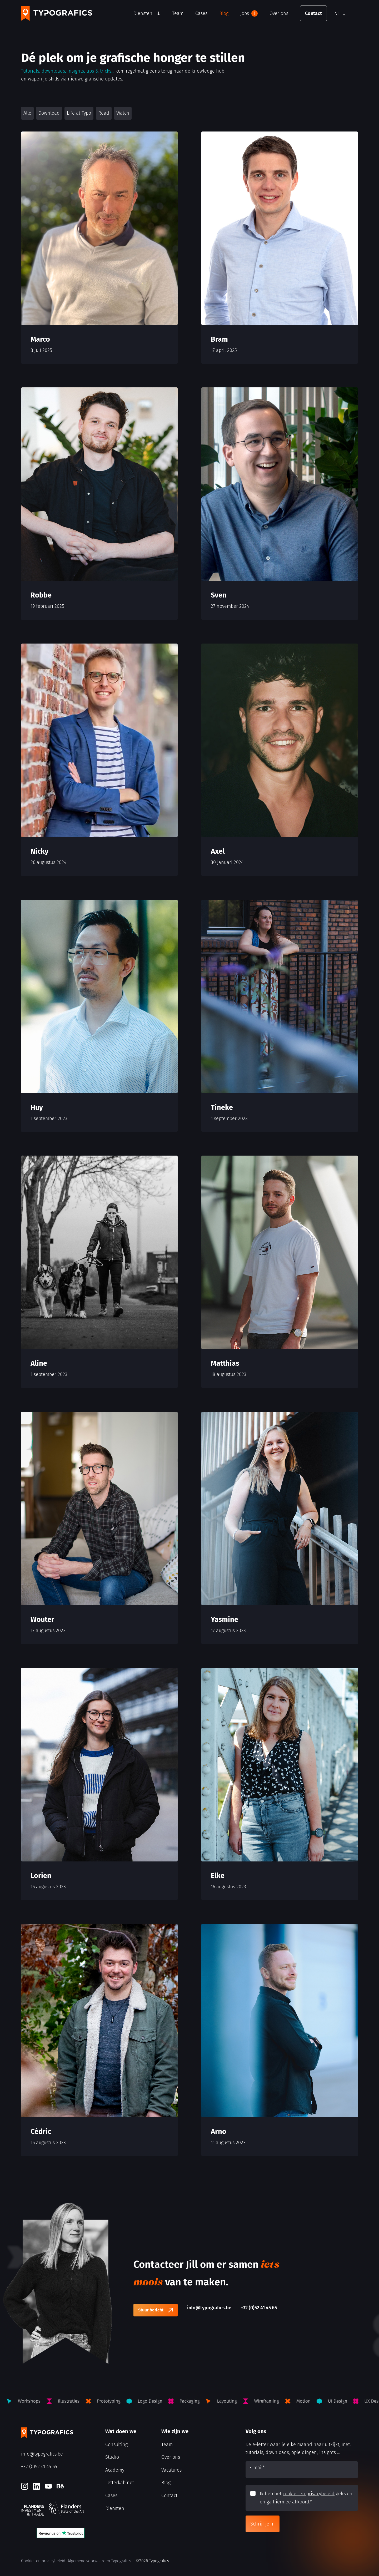  Describe the element at coordinates (201, 13) in the screenshot. I see `Cases` at that location.